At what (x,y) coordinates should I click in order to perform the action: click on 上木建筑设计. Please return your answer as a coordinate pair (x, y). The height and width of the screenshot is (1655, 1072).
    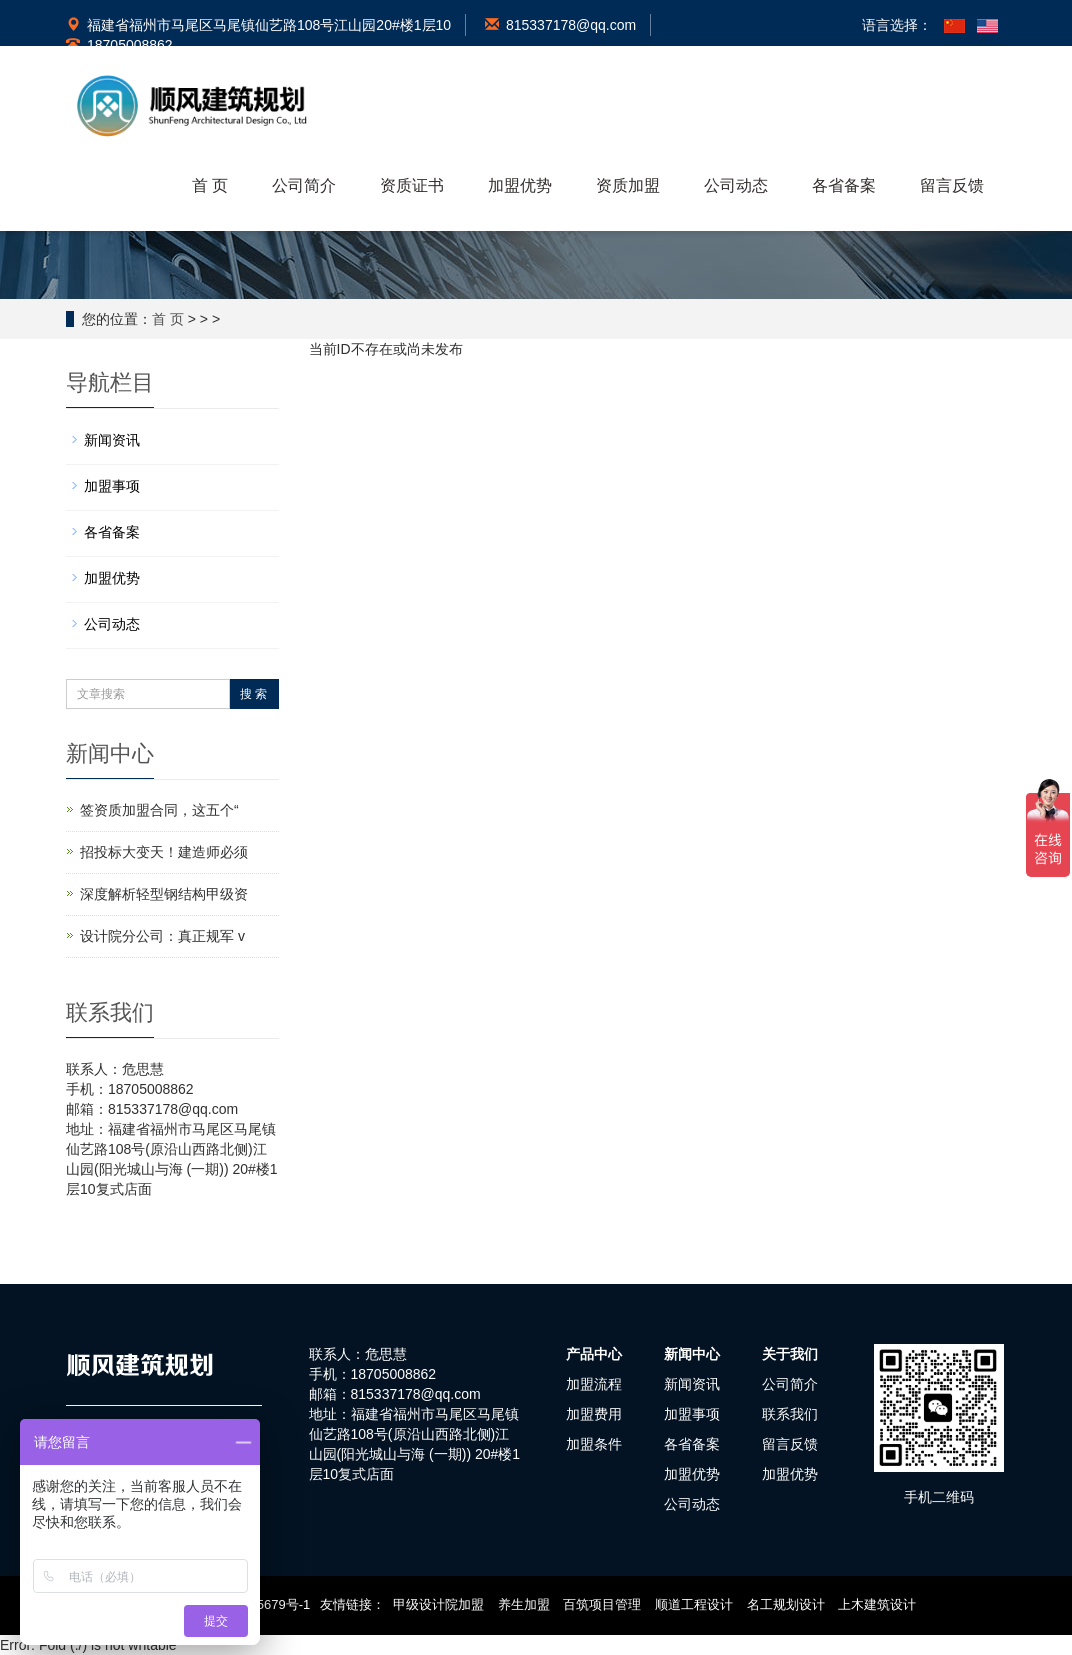
    Looking at the image, I should click on (877, 1604).